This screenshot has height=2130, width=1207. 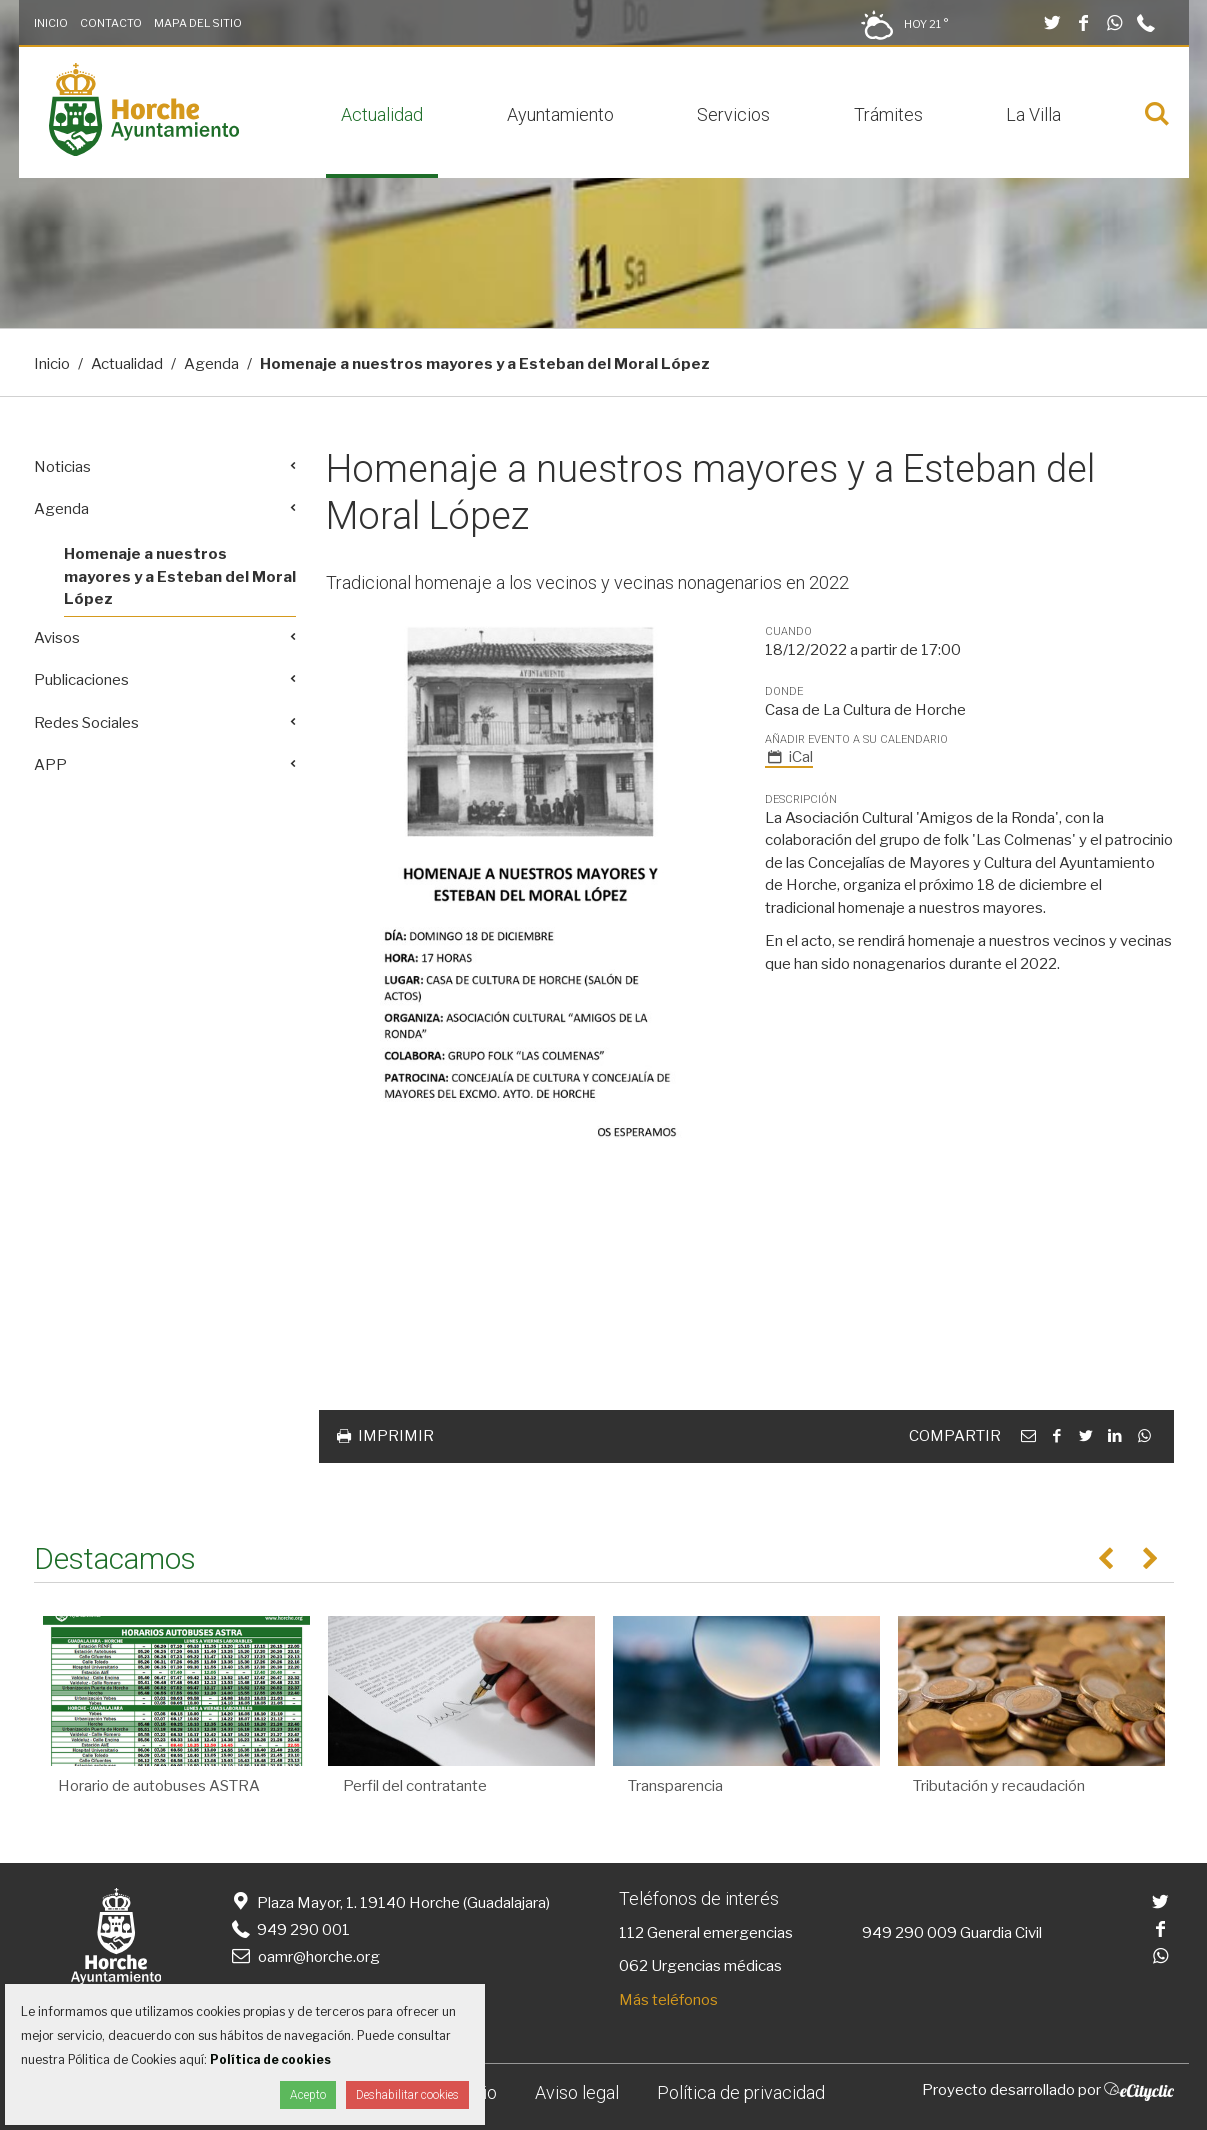 What do you see at coordinates (57, 638) in the screenshot?
I see `Avisos` at bounding box center [57, 638].